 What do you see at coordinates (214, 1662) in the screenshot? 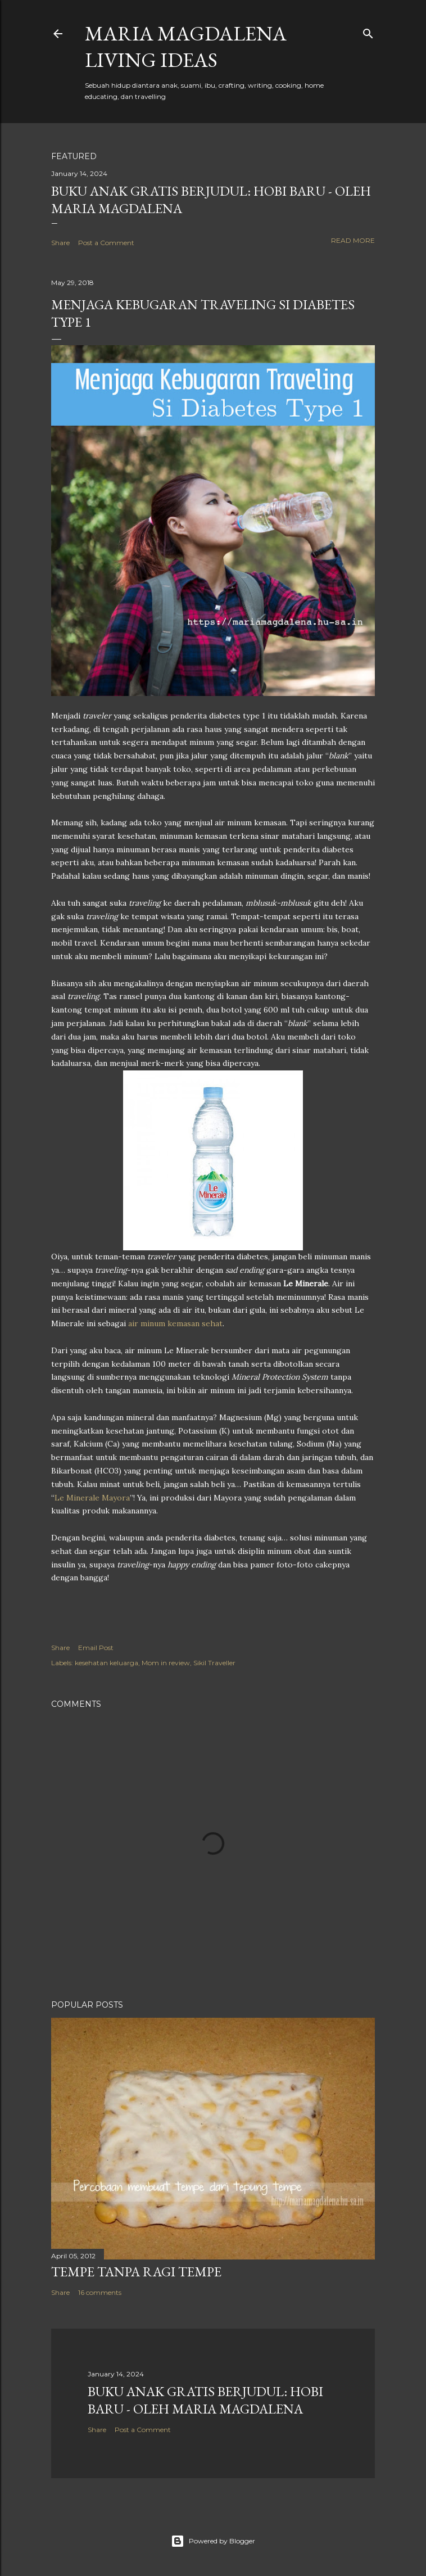
I see `Sikil Traveller` at bounding box center [214, 1662].